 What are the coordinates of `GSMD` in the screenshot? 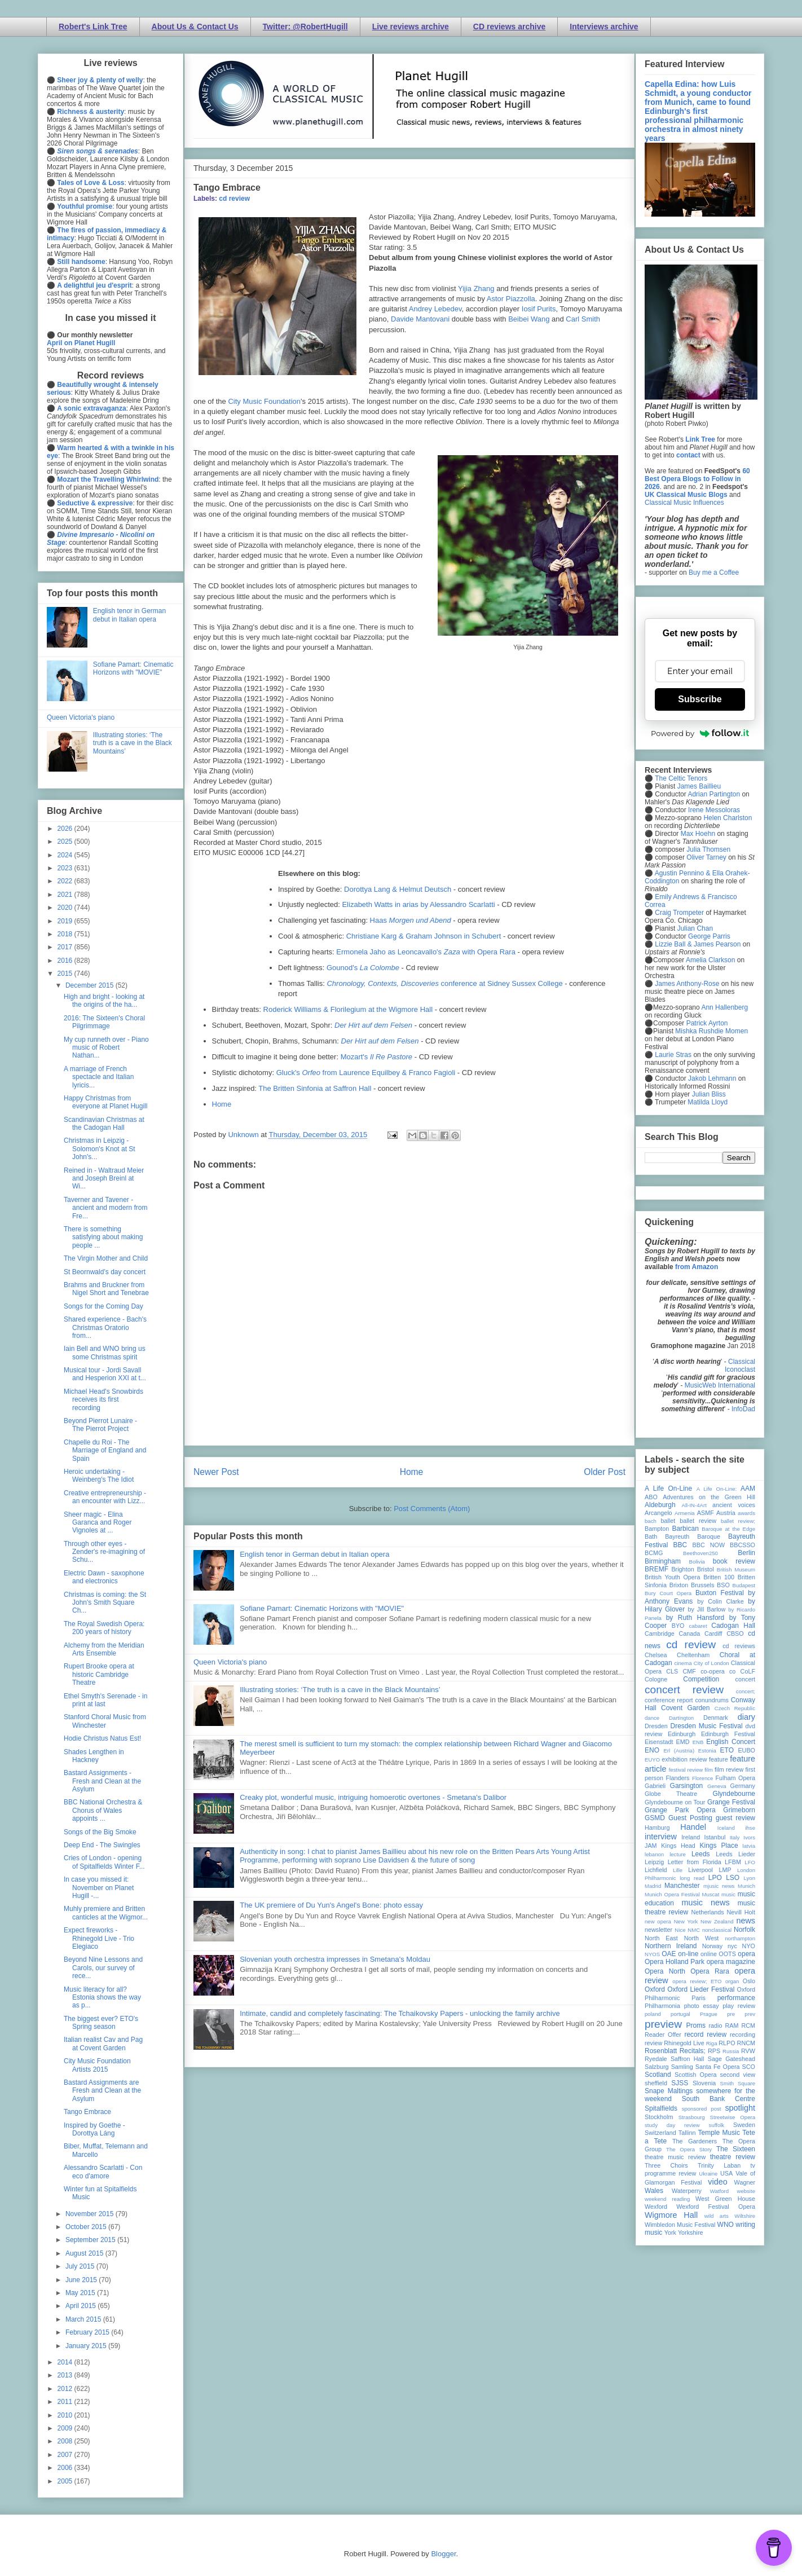 It's located at (655, 1818).